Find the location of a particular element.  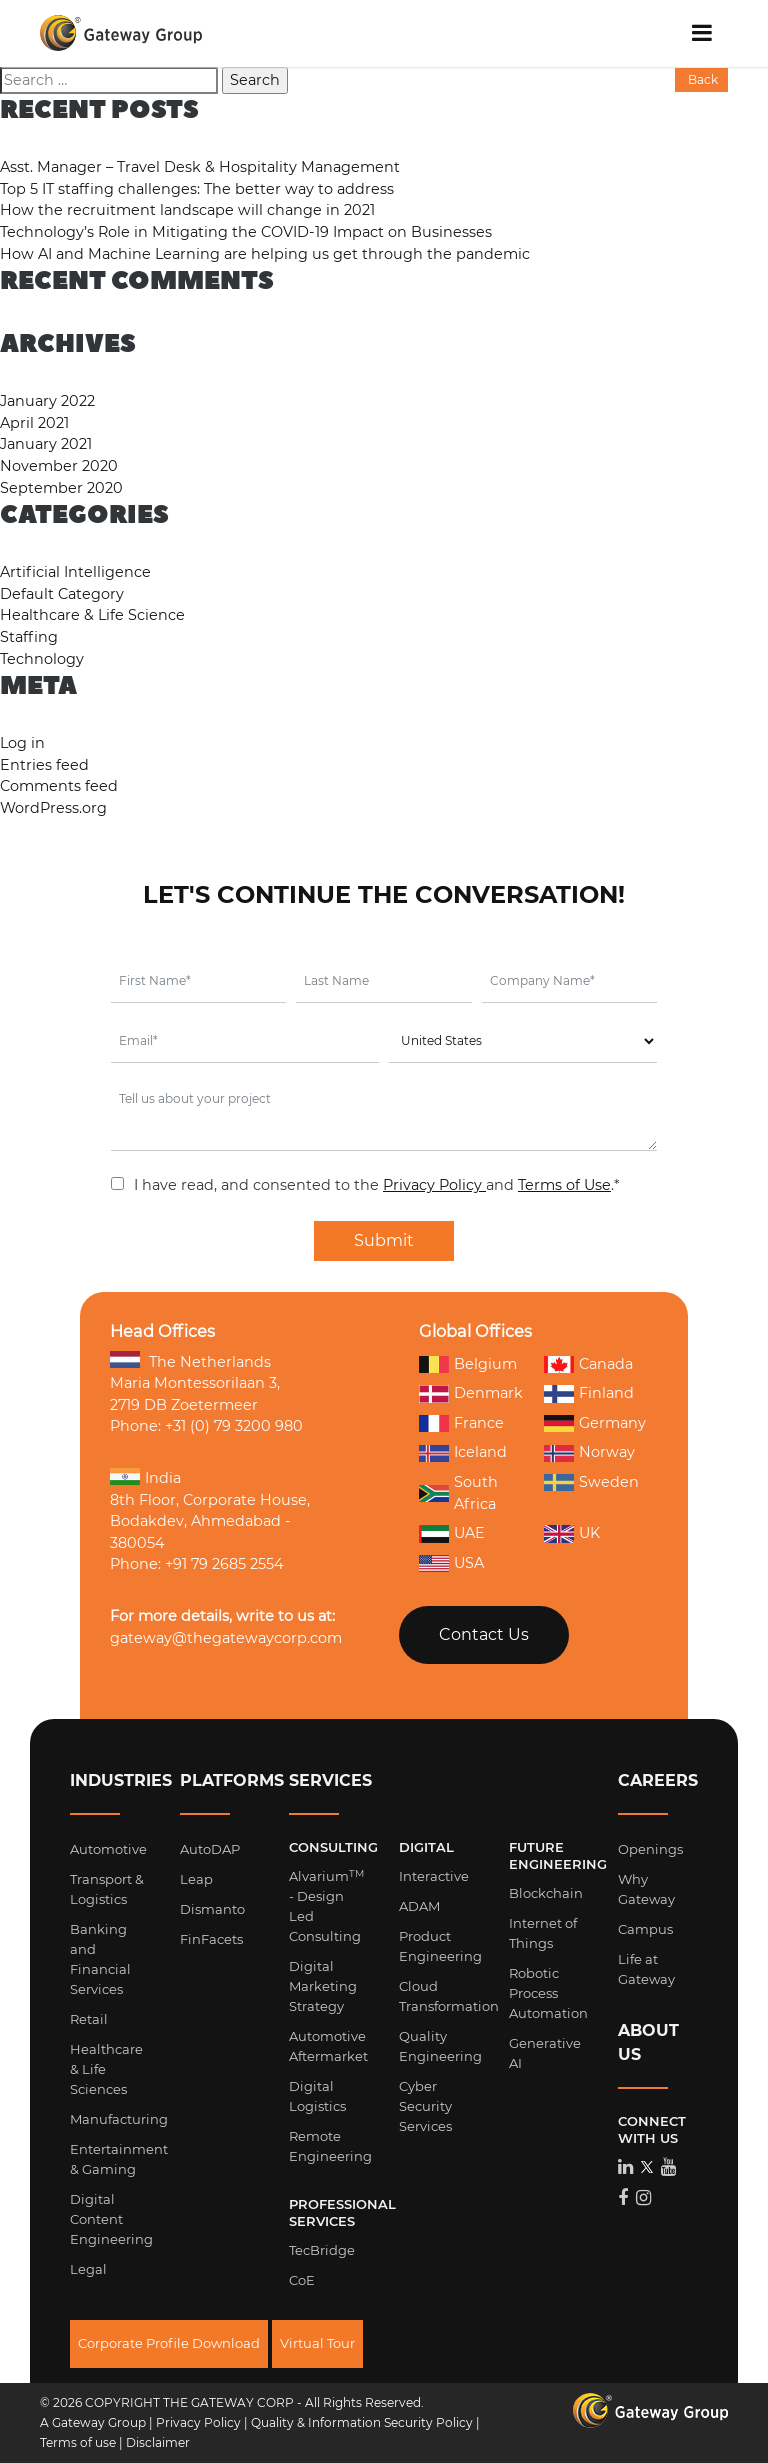

Contact Us is located at coordinates (484, 1634).